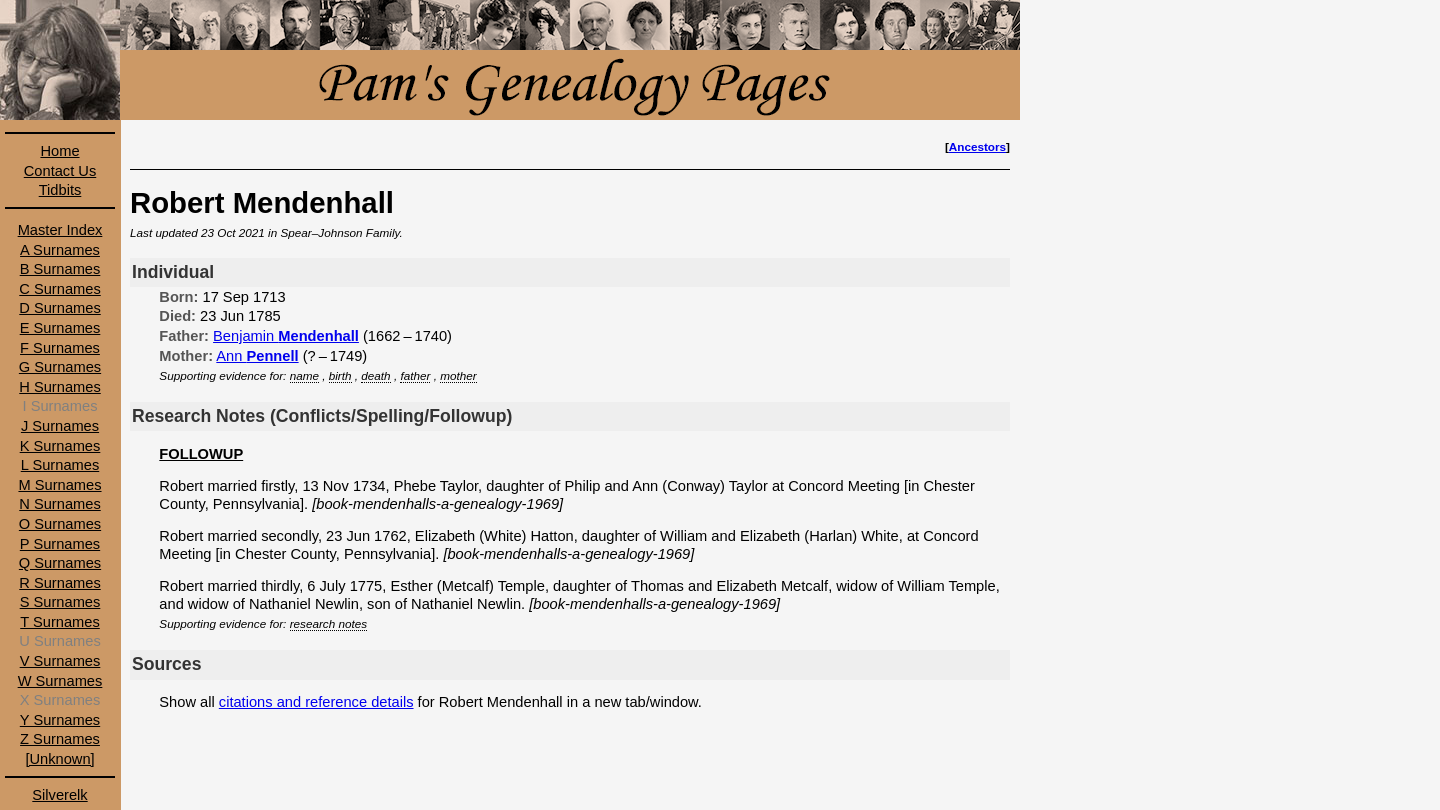 The height and width of the screenshot is (810, 1440). What do you see at coordinates (60, 544) in the screenshot?
I see `P Surnames` at bounding box center [60, 544].